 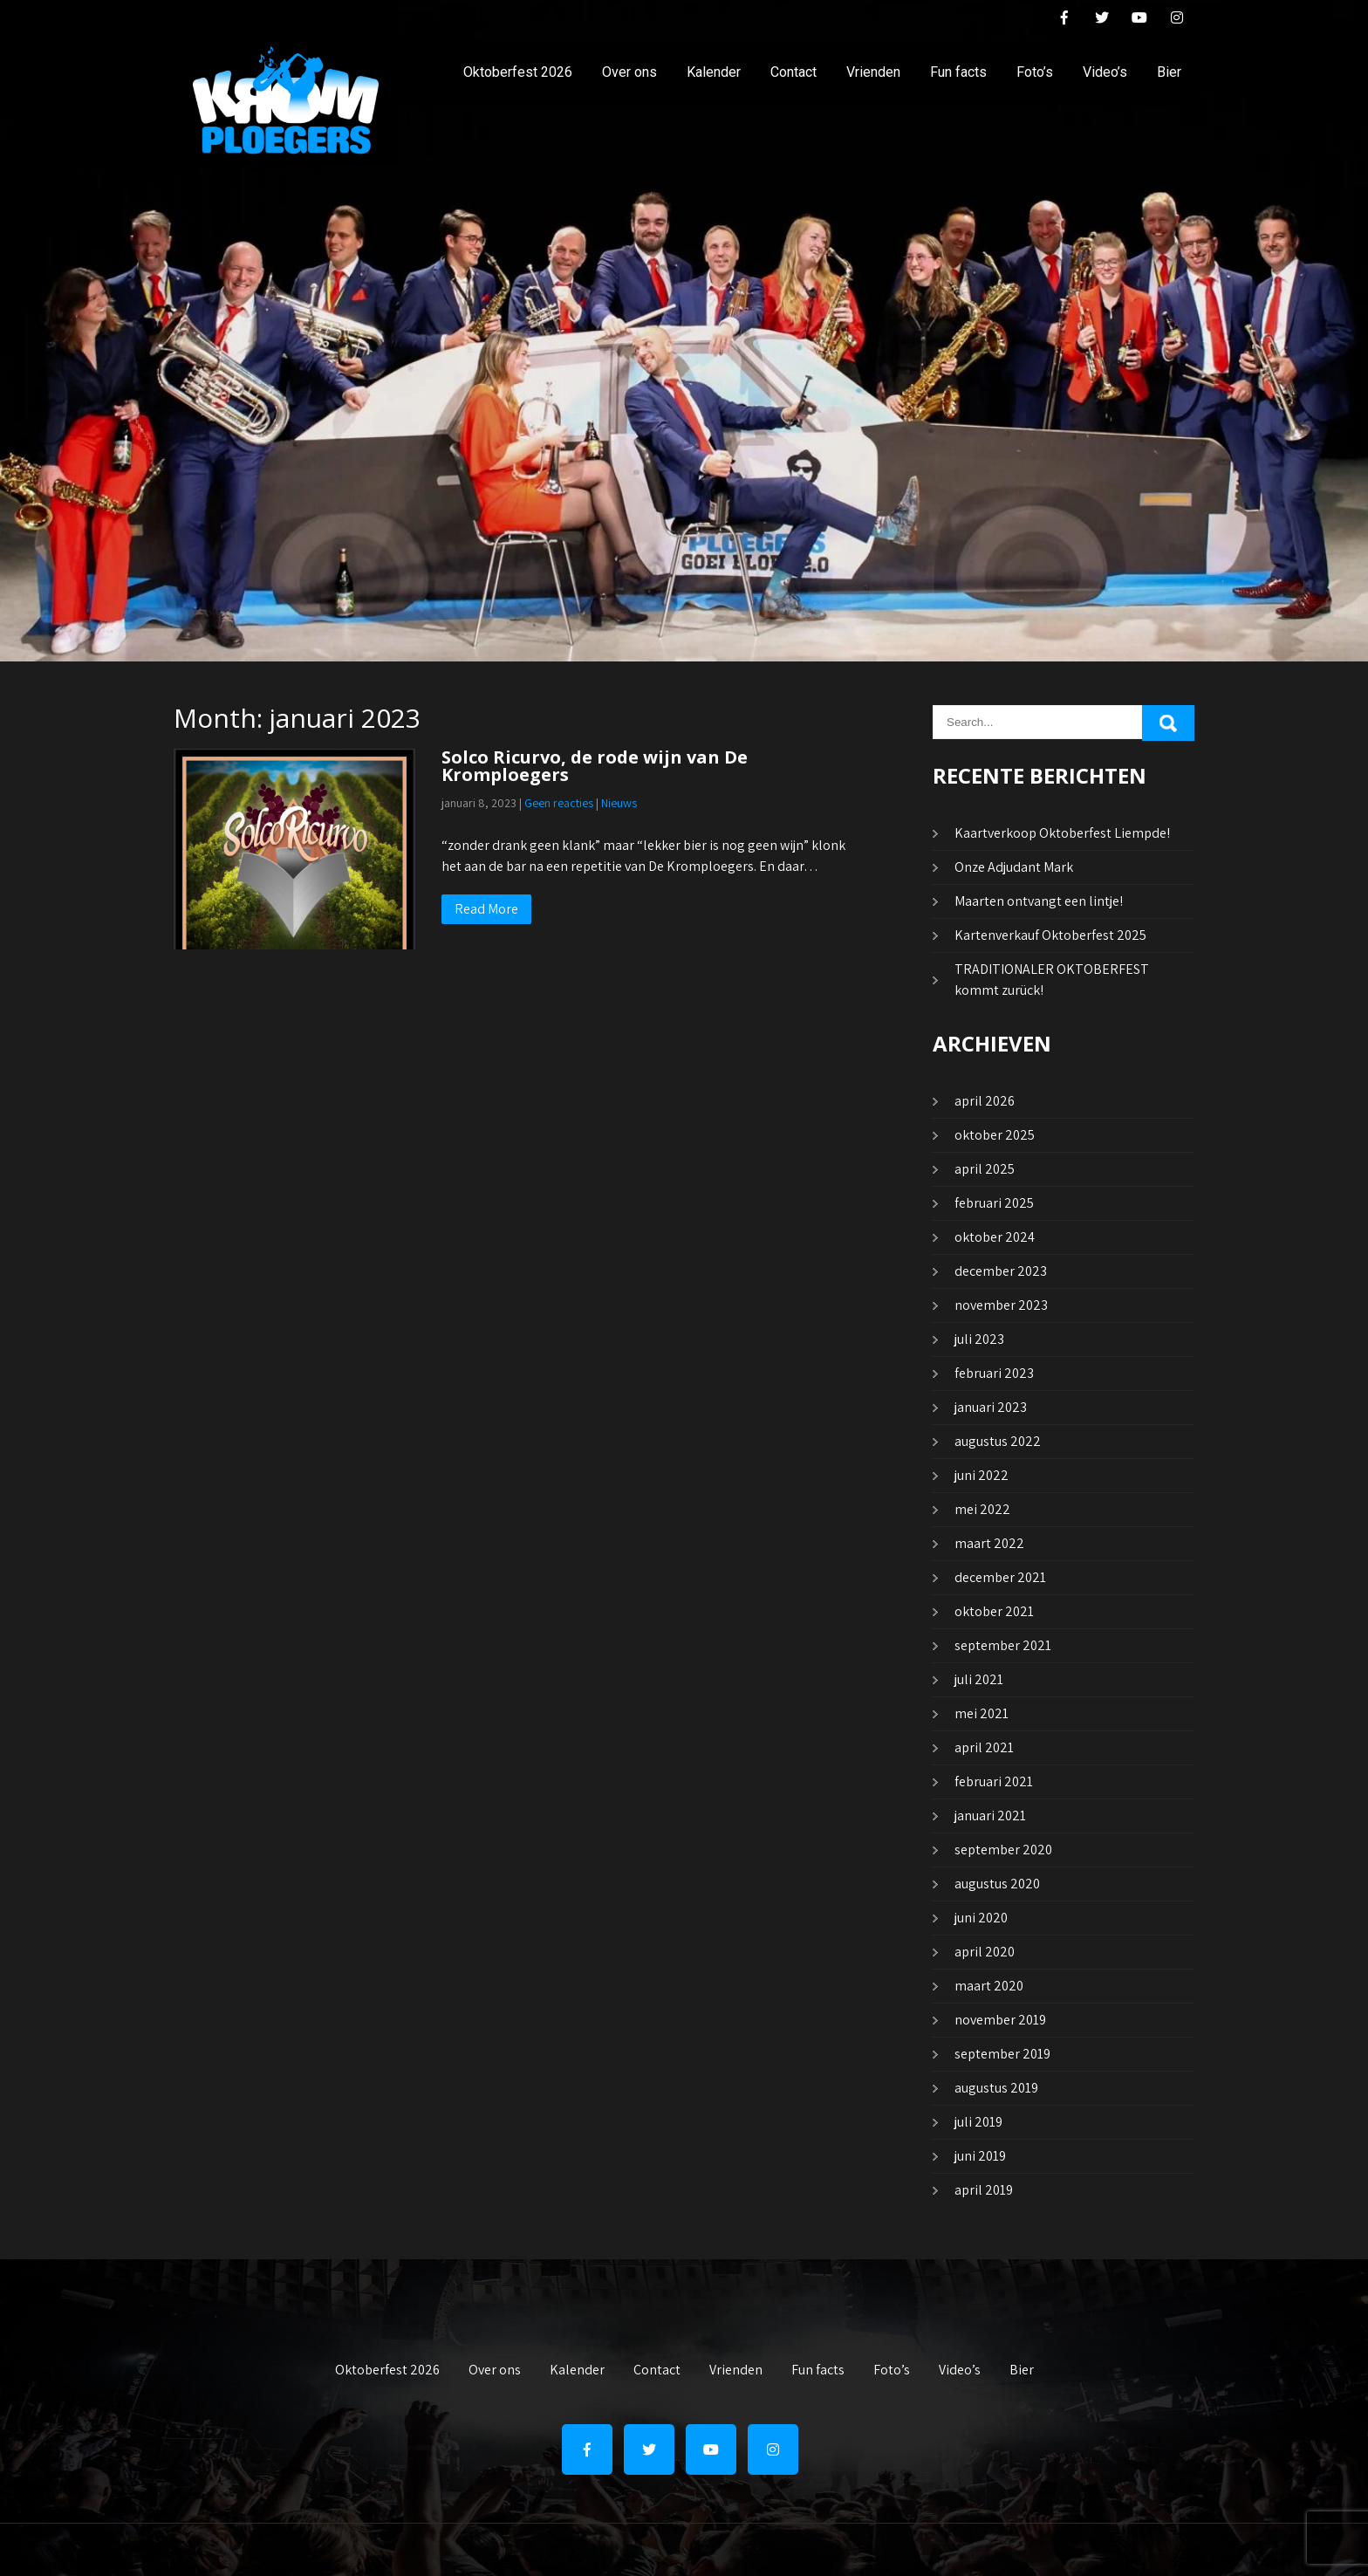 What do you see at coordinates (1105, 72) in the screenshot?
I see `Video’s` at bounding box center [1105, 72].